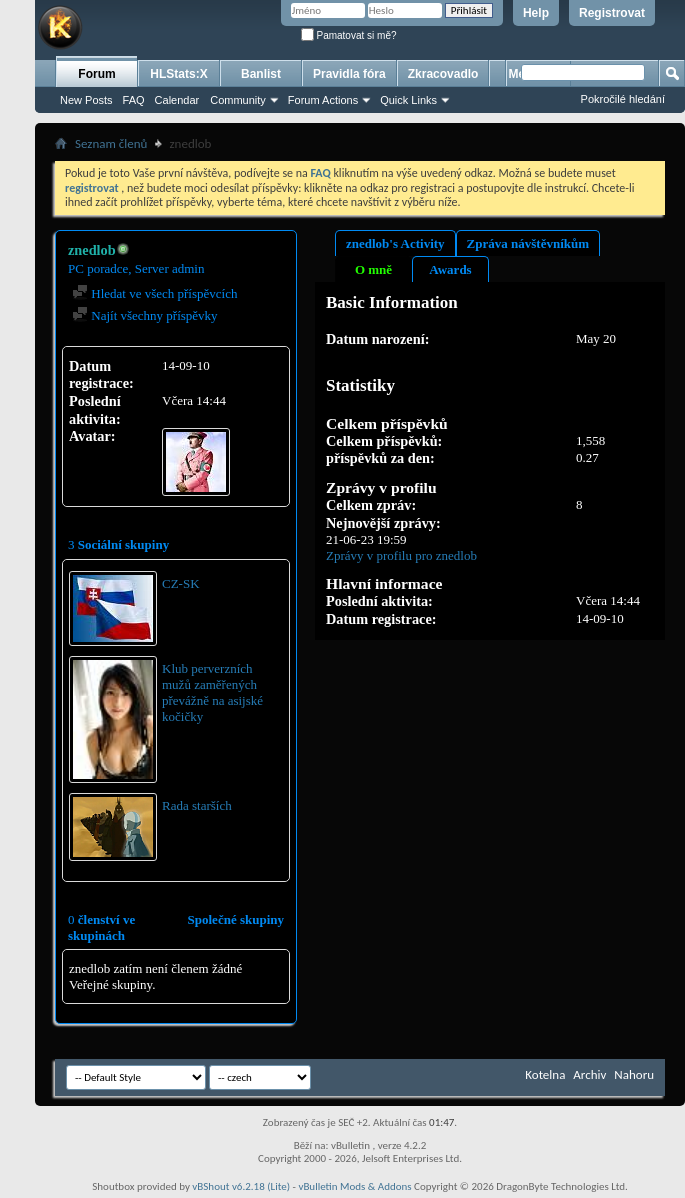  Describe the element at coordinates (86, 100) in the screenshot. I see `New Posts` at that location.